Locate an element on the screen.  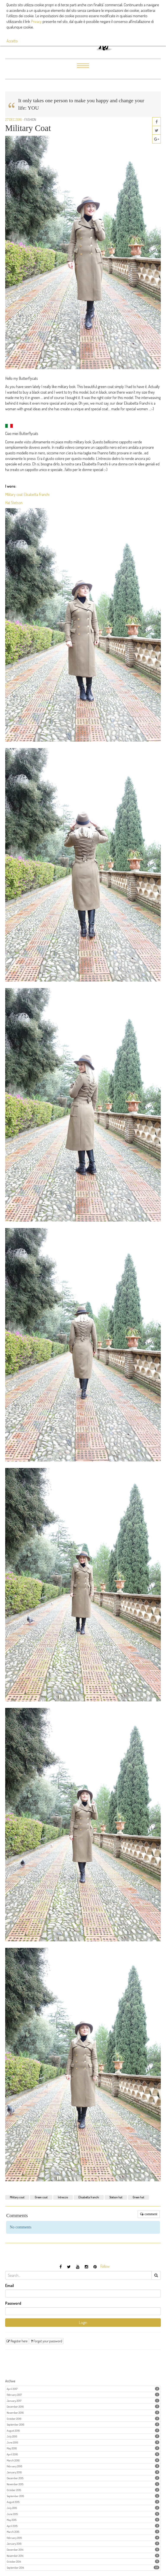
June 2015 is located at coordinates (83, 2514).